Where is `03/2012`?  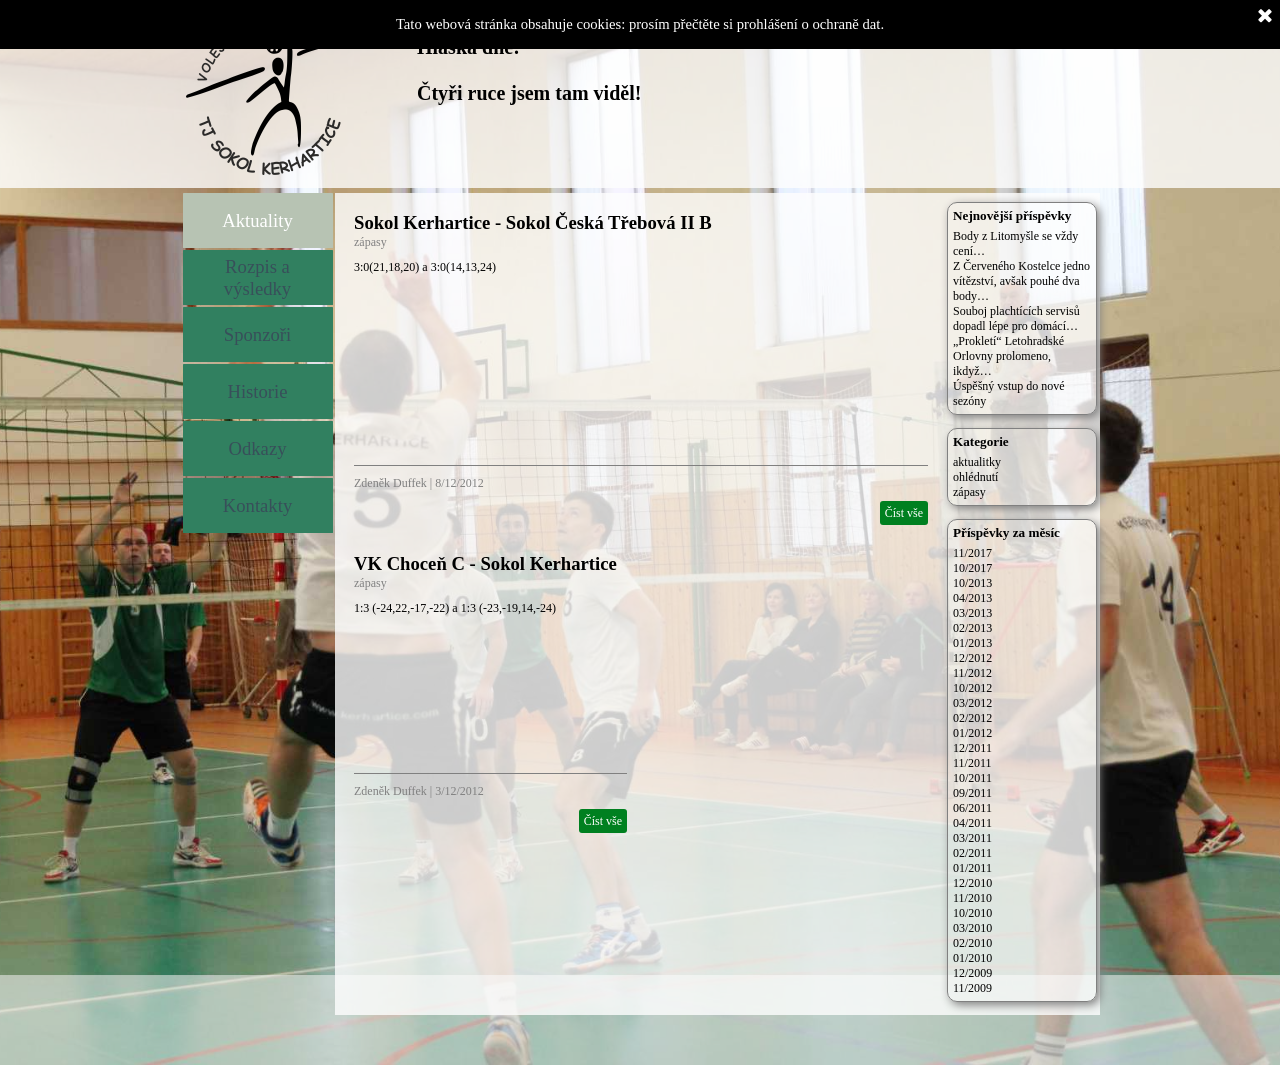 03/2012 is located at coordinates (972, 703).